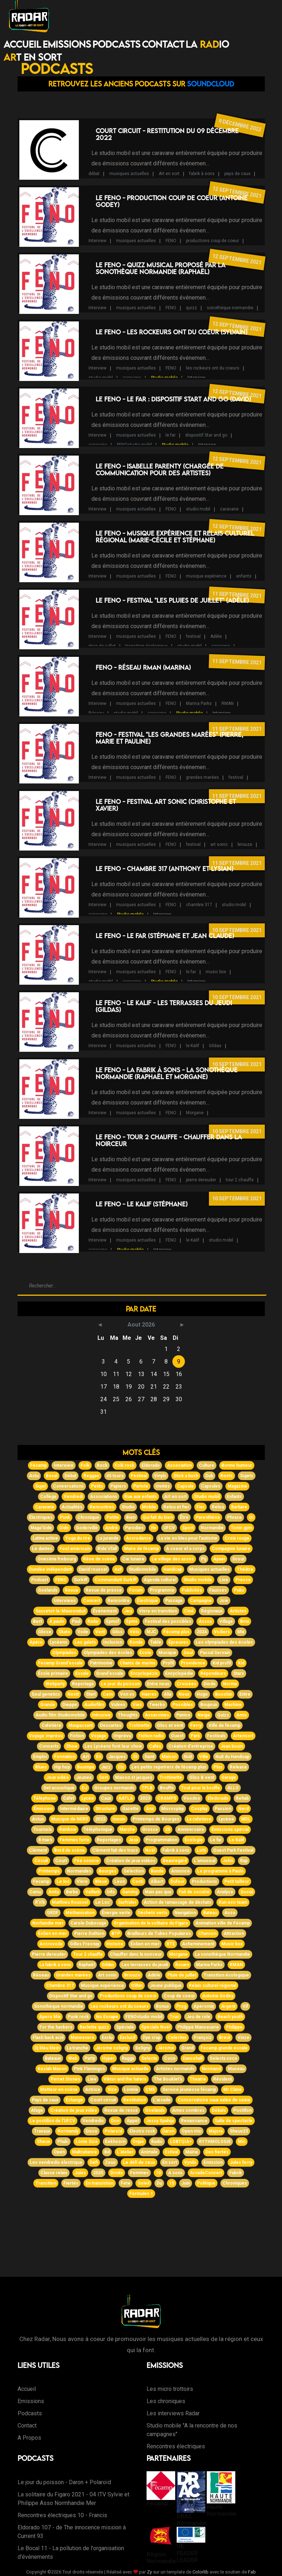  What do you see at coordinates (47, 1923) in the screenshot?
I see `Norhandie mer` at bounding box center [47, 1923].